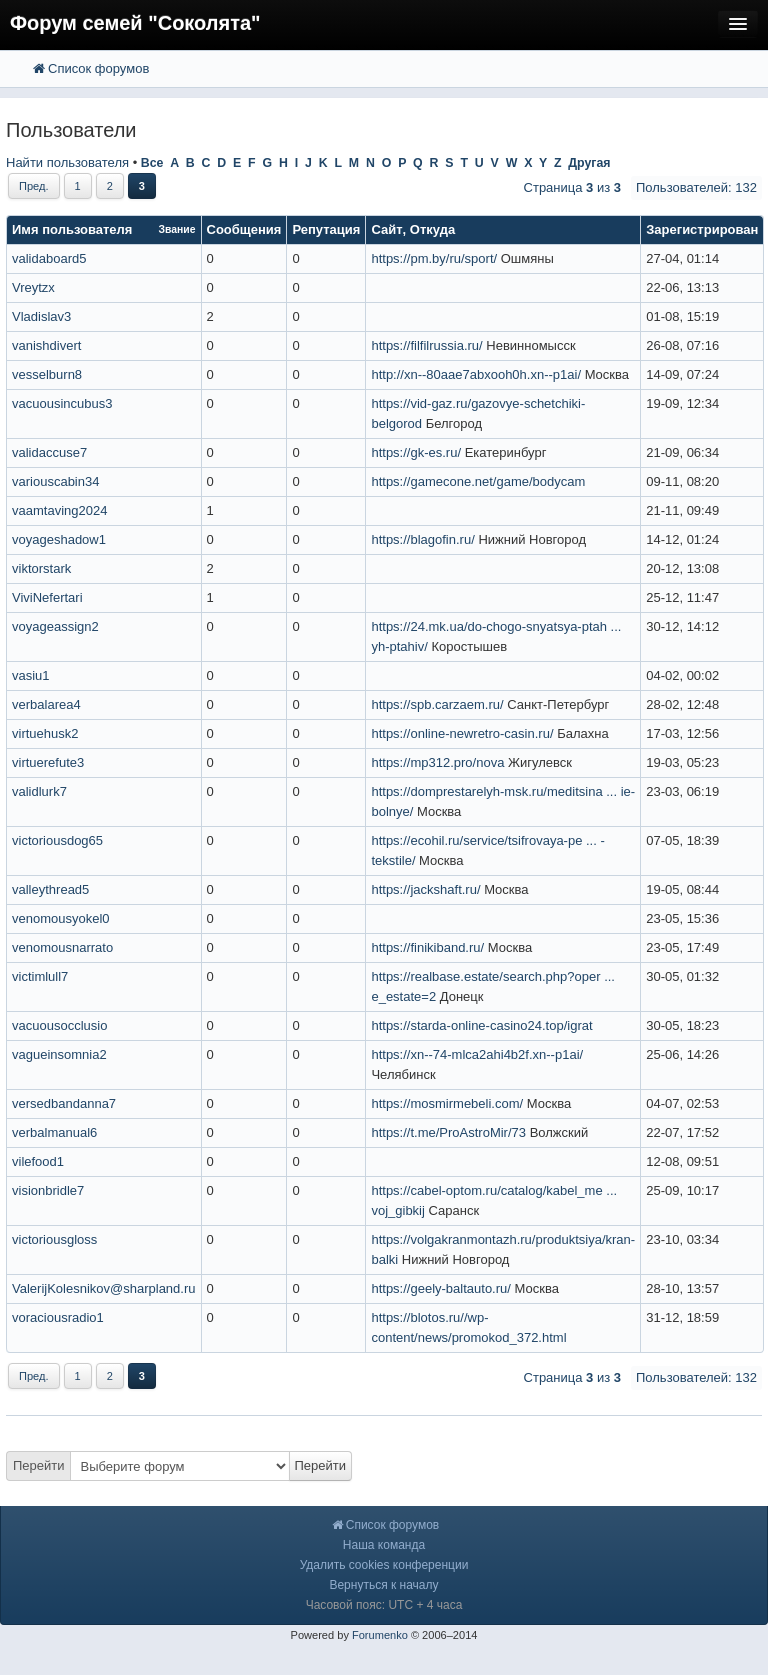 The image size is (768, 1675). I want to click on ViviNefertari, so click(47, 597).